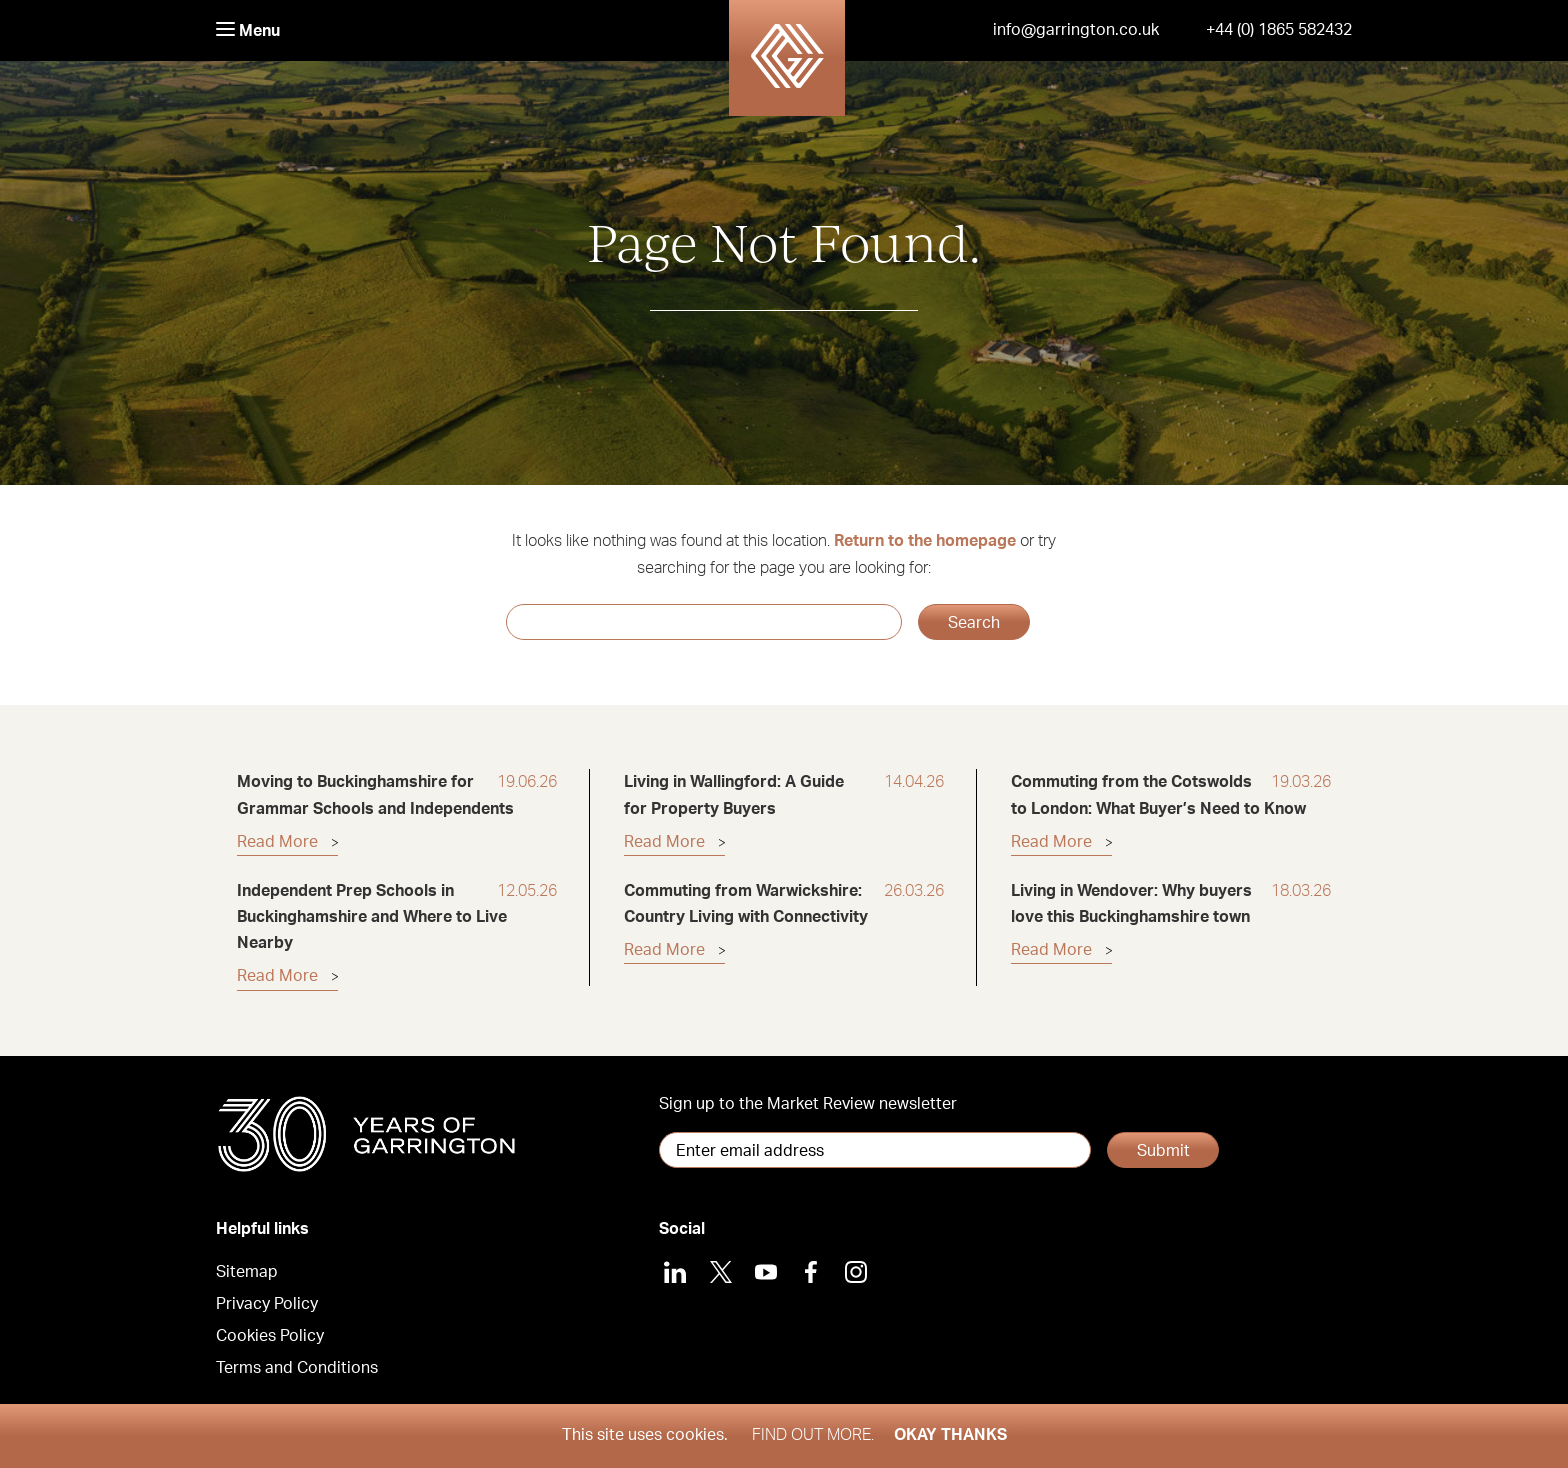 The width and height of the screenshot is (1568, 1468). What do you see at coordinates (297, 1368) in the screenshot?
I see `Terms and Conditions` at bounding box center [297, 1368].